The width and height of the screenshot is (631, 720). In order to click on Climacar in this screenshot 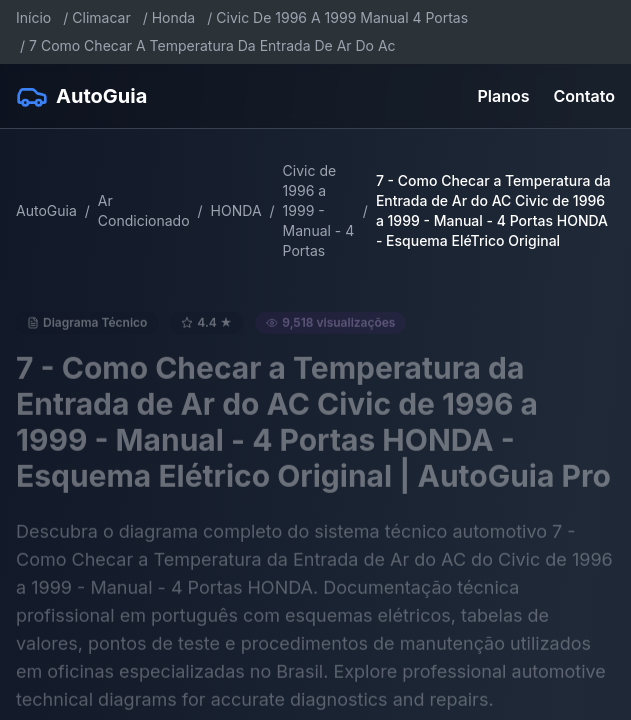, I will do `click(101, 17)`.